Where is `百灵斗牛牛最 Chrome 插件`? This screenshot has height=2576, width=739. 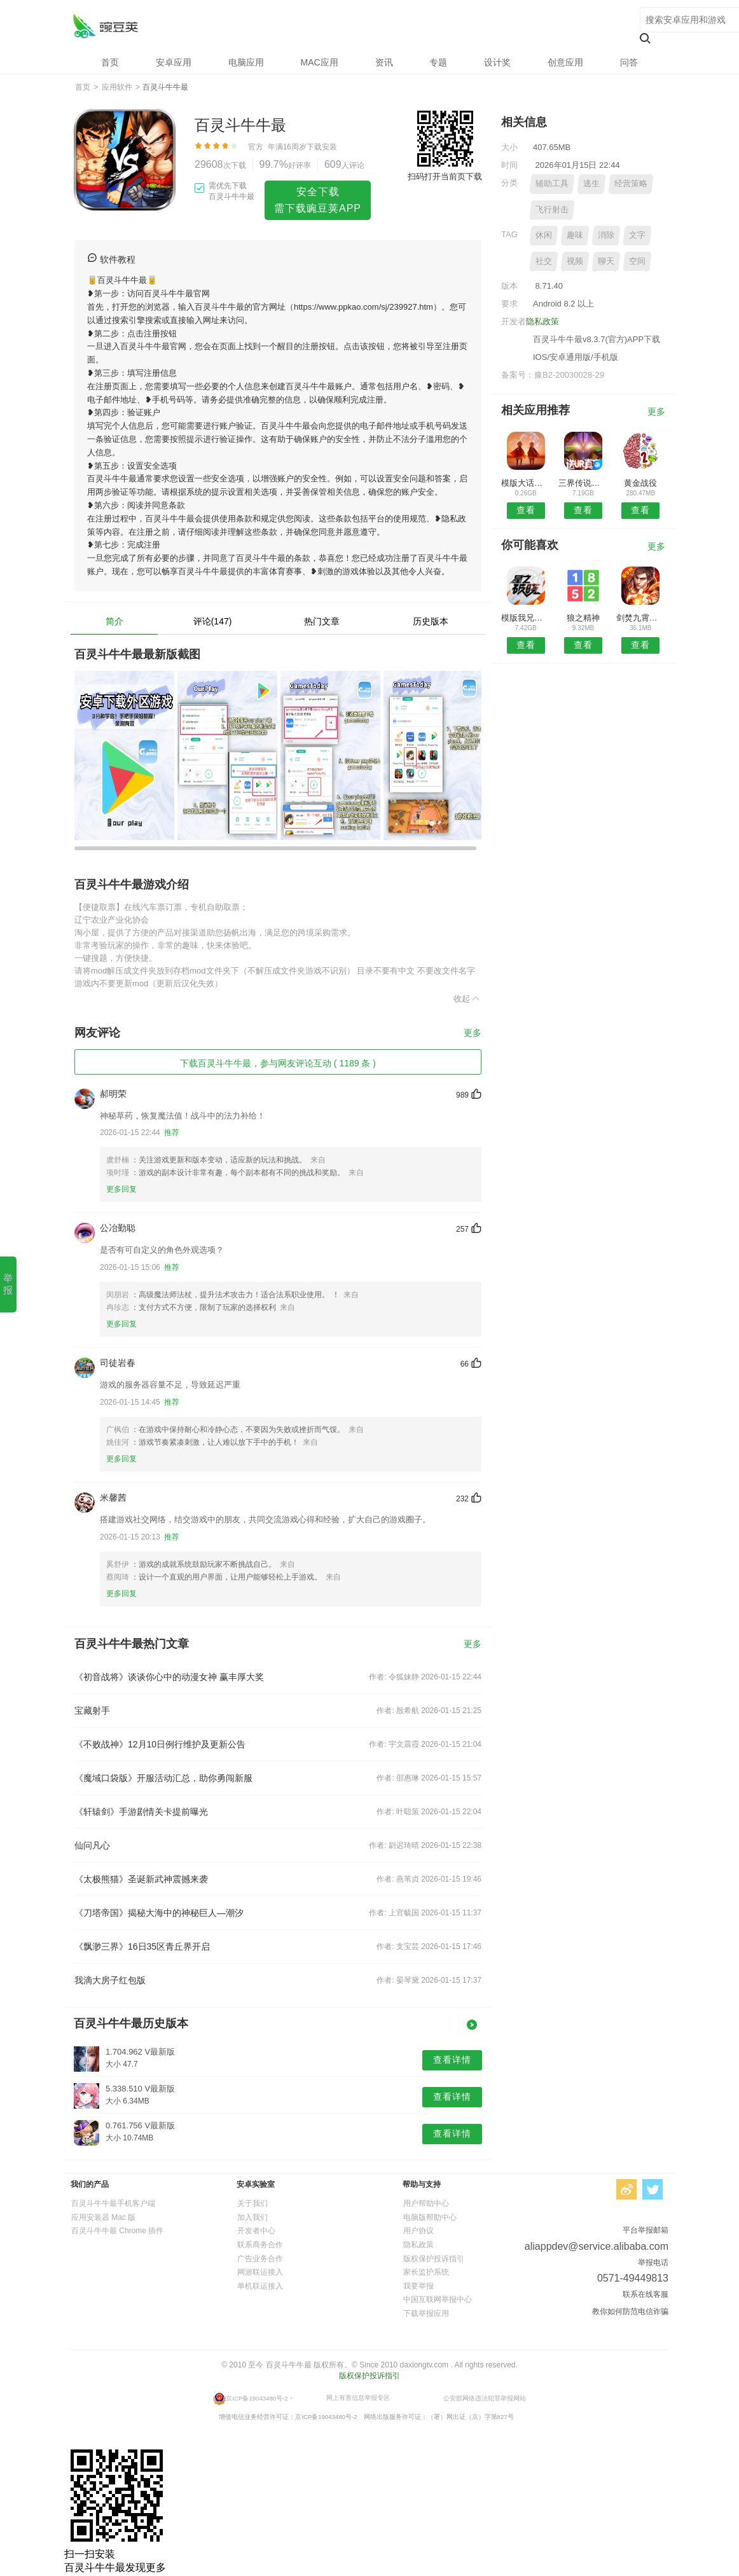 百灵斗牛牛最 Chrome 插件 is located at coordinates (117, 2230).